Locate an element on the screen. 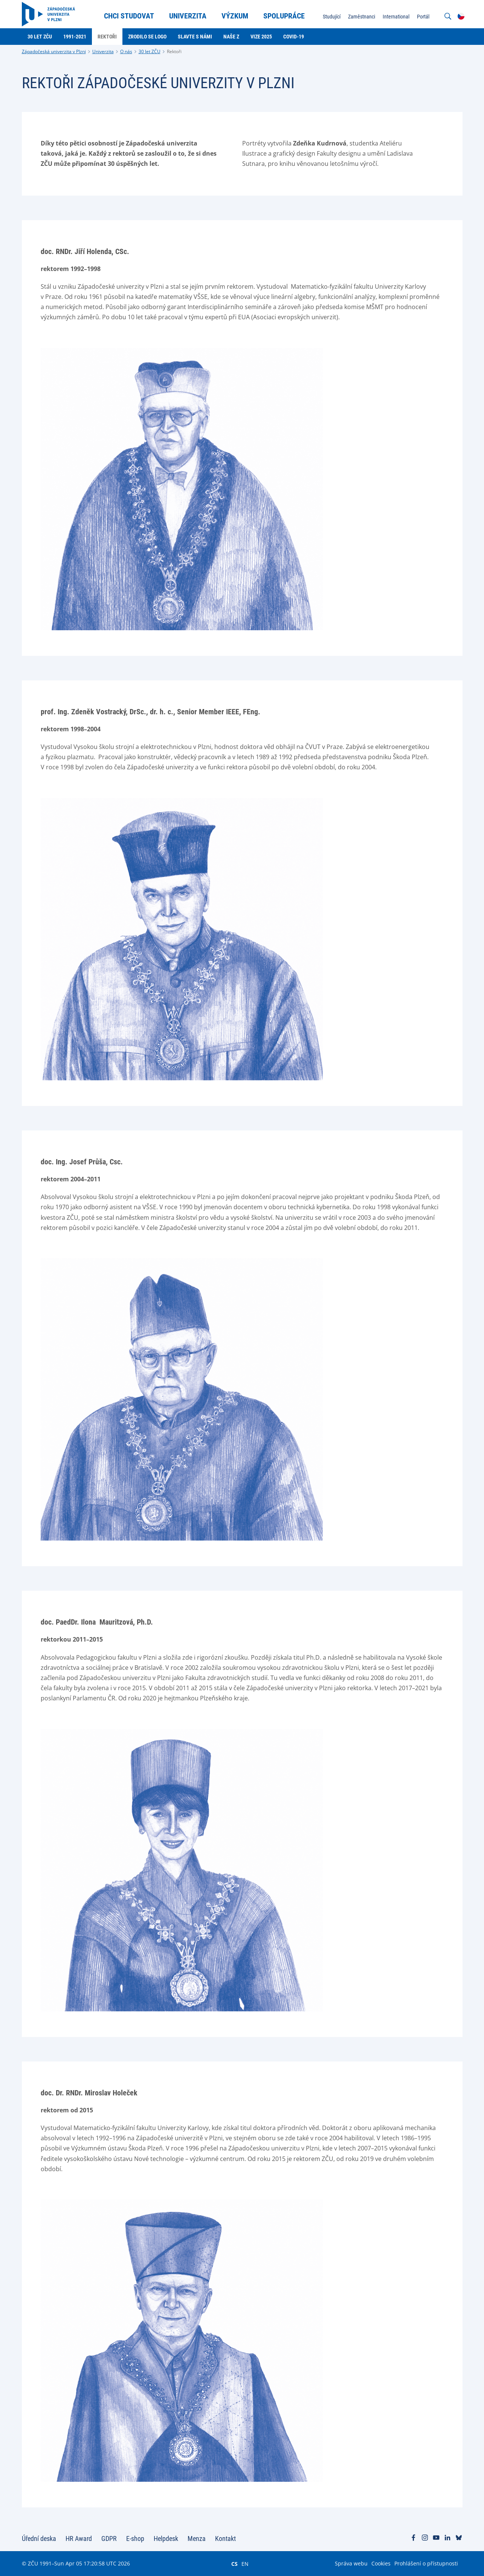 The width and height of the screenshot is (484, 2576). 1991-2021 [menuitem] is located at coordinates (74, 37).